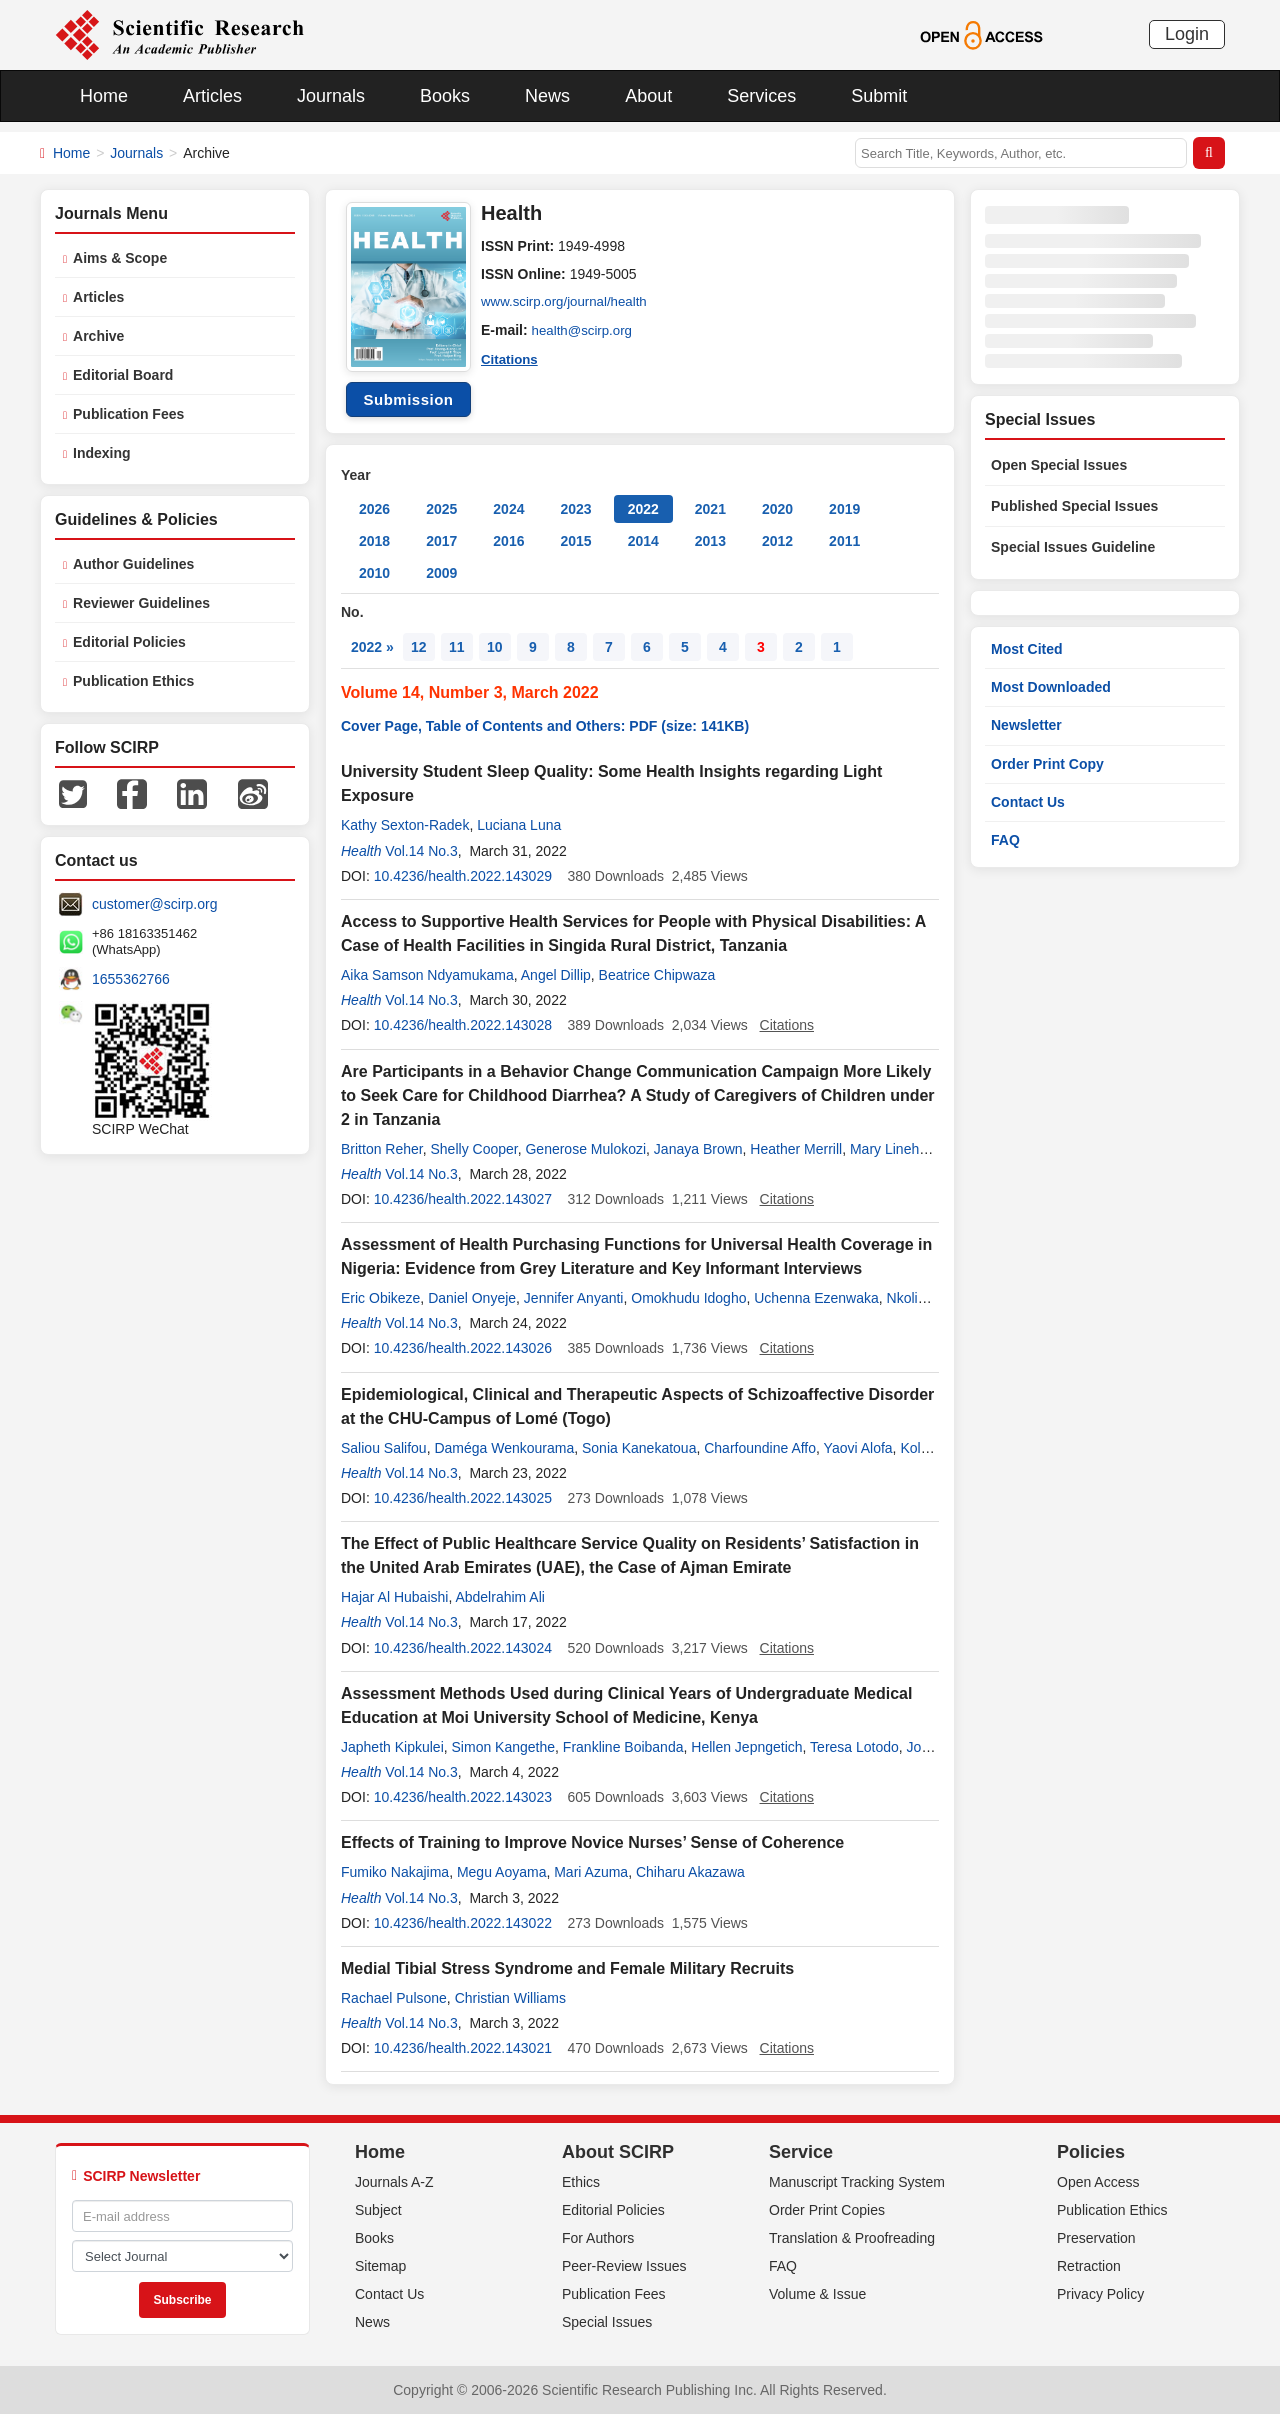  Describe the element at coordinates (154, 904) in the screenshot. I see `customer@scirp.org` at that location.